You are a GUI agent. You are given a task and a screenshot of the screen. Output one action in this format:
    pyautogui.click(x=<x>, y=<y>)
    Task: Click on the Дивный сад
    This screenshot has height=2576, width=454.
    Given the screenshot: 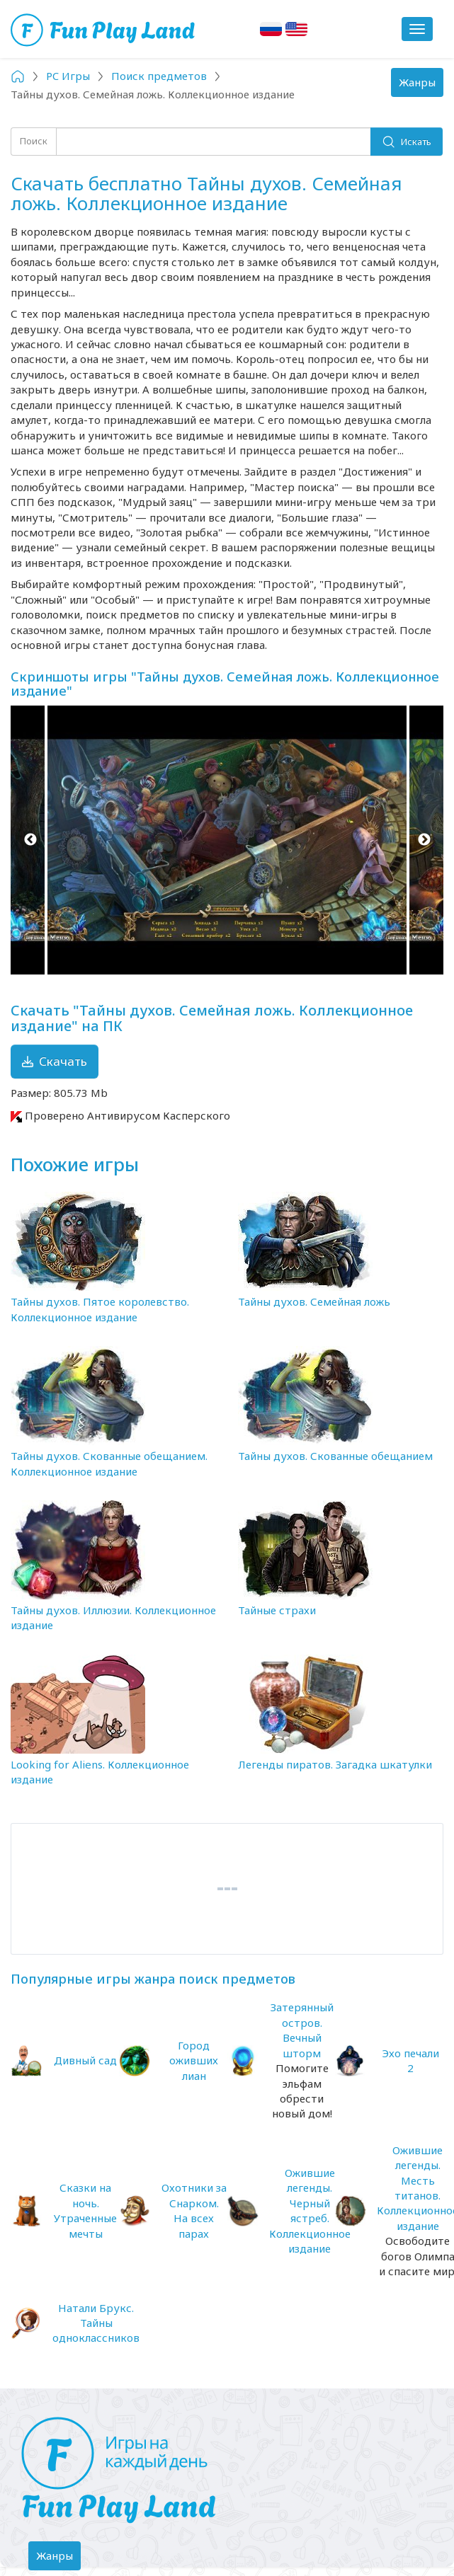 What is the action you would take?
    pyautogui.click(x=85, y=2060)
    